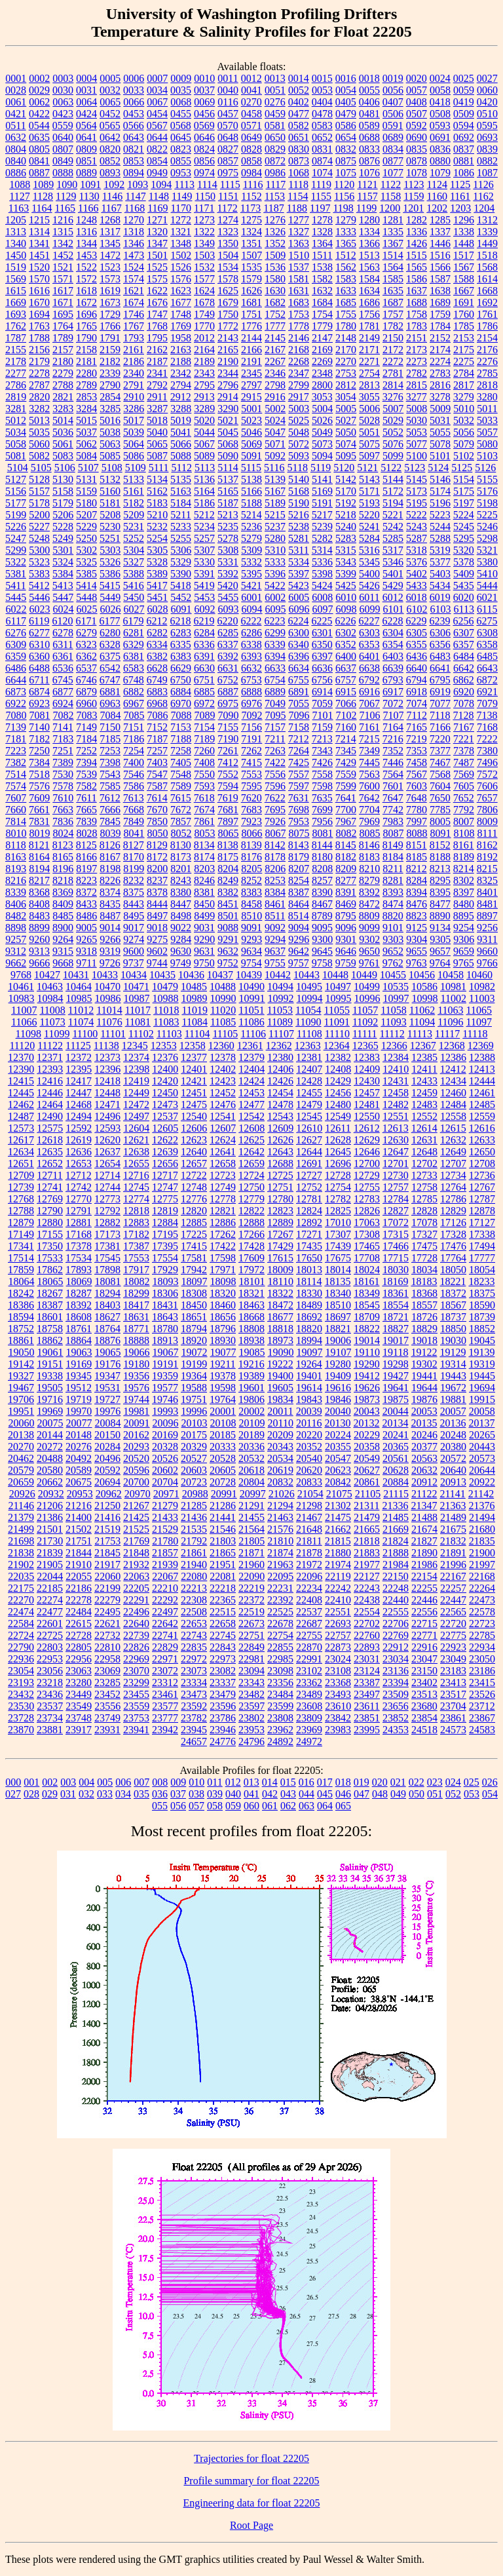  Describe the element at coordinates (194, 1364) in the screenshot. I see `19199` at that location.